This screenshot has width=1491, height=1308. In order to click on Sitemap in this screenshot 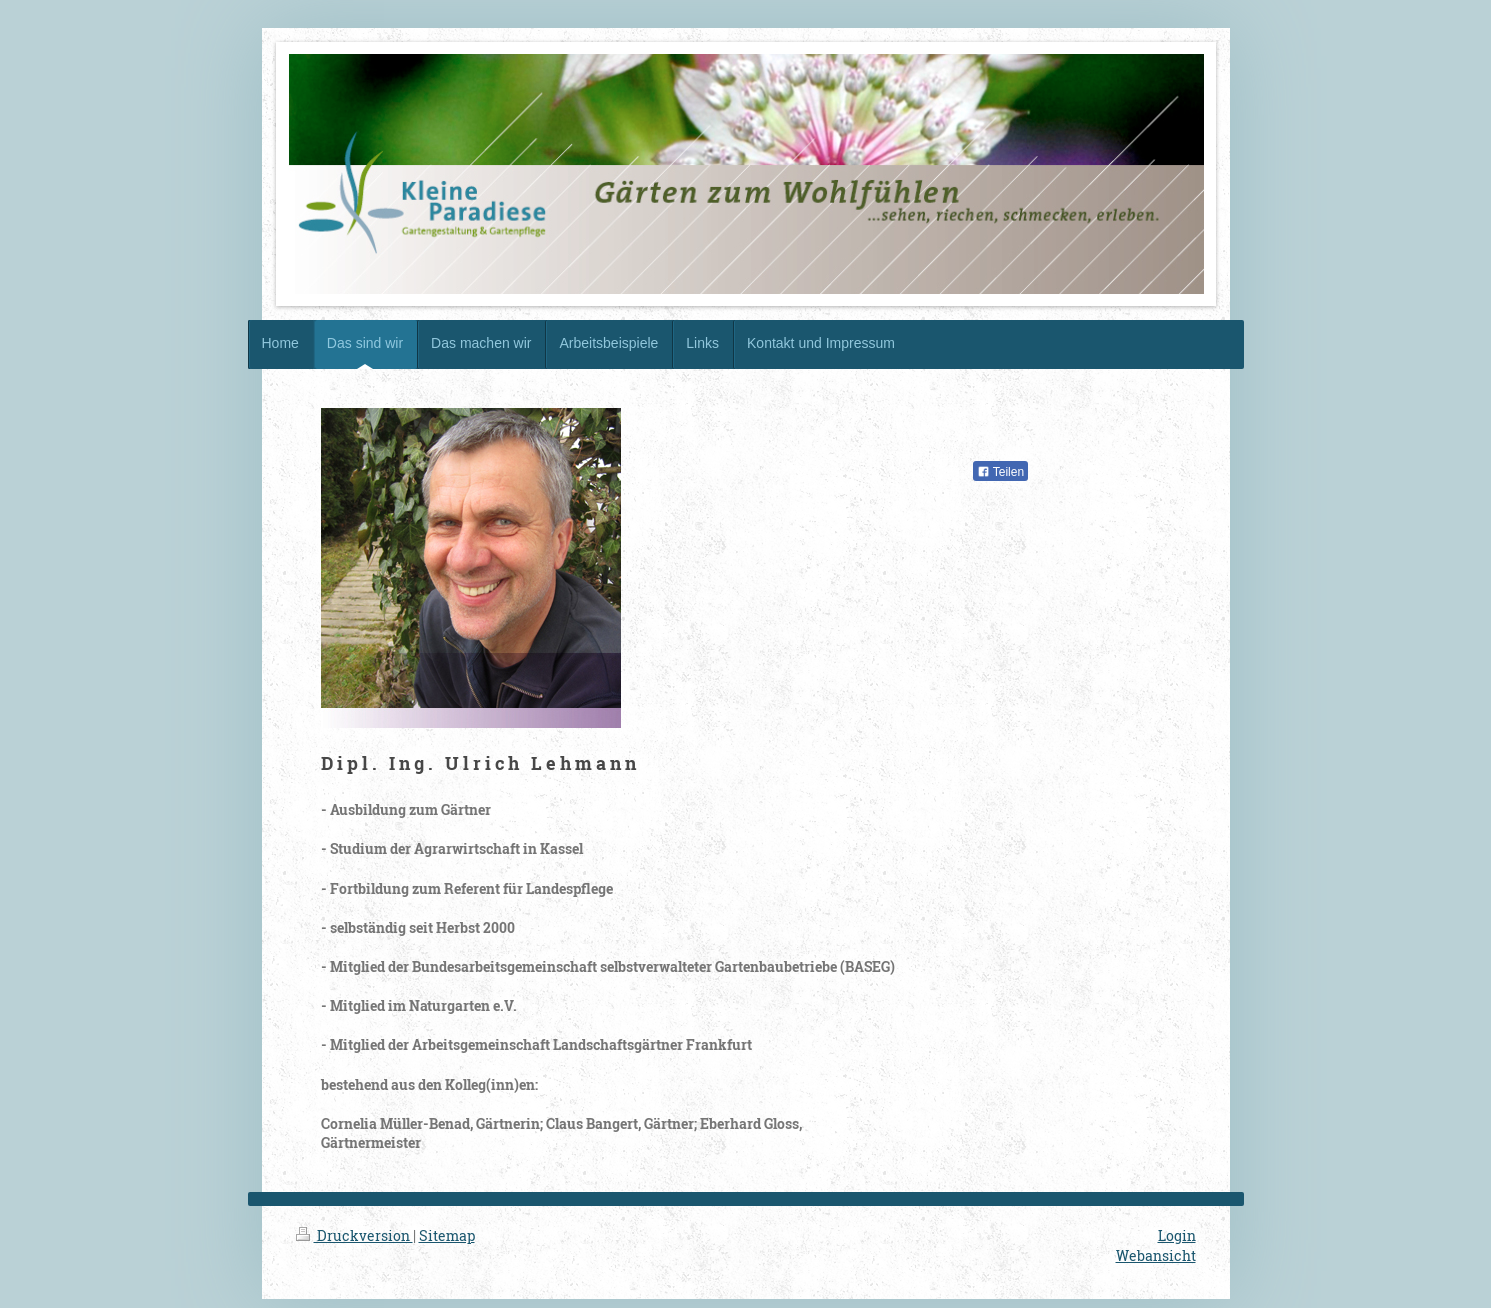, I will do `click(447, 1235)`.